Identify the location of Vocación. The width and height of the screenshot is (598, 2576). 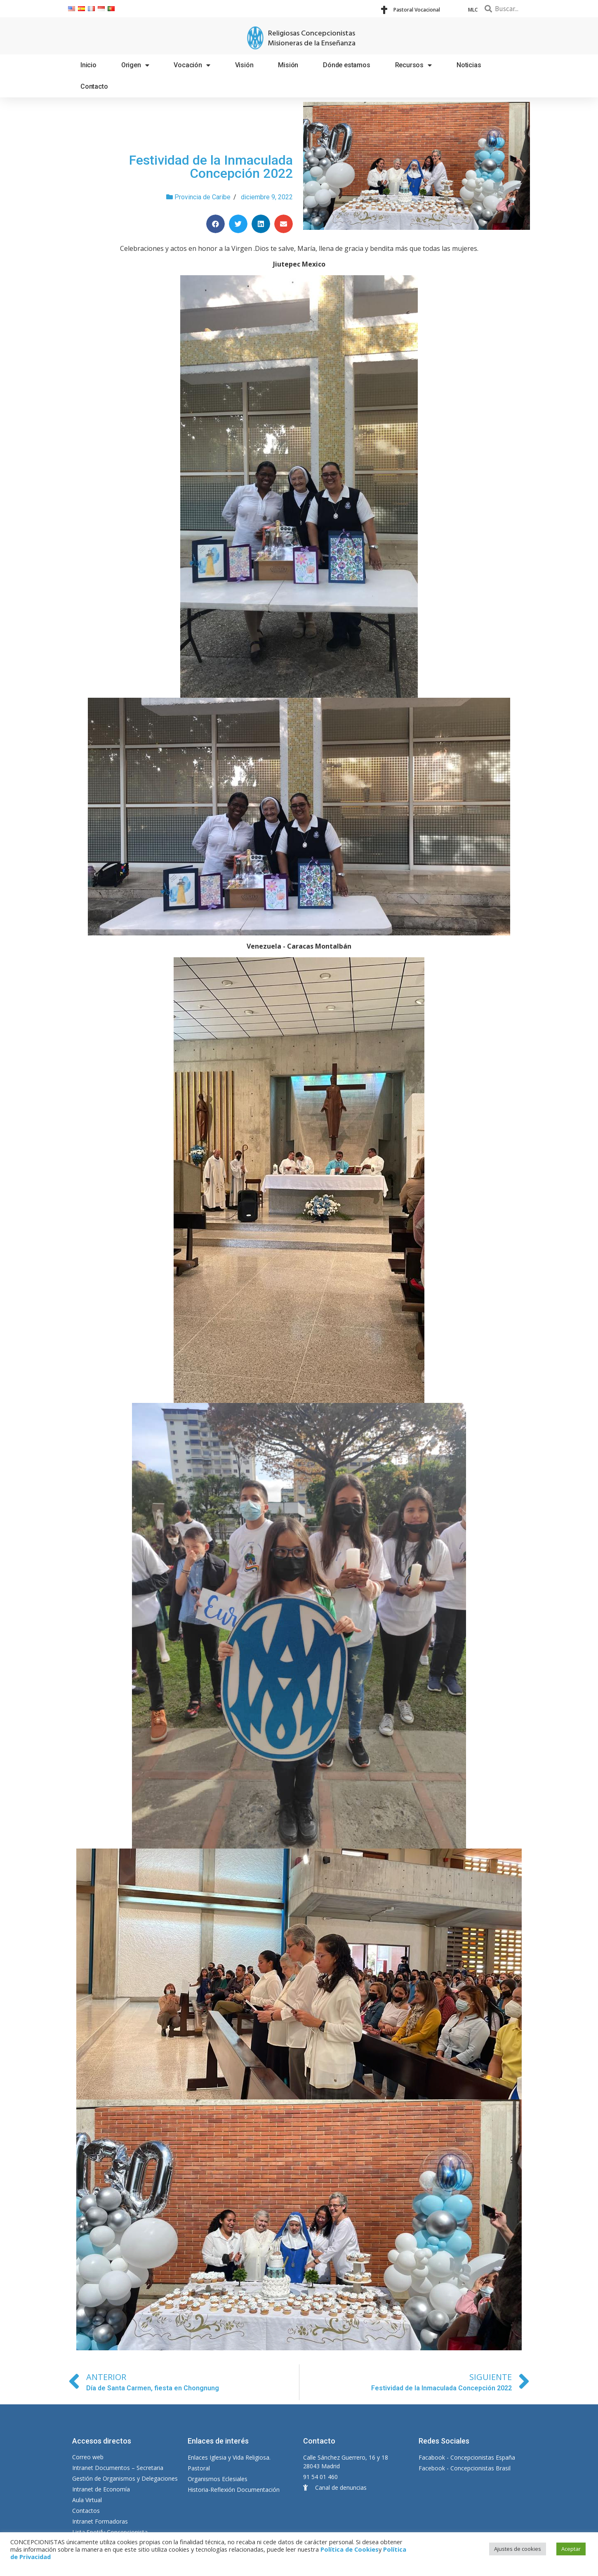
(192, 65).